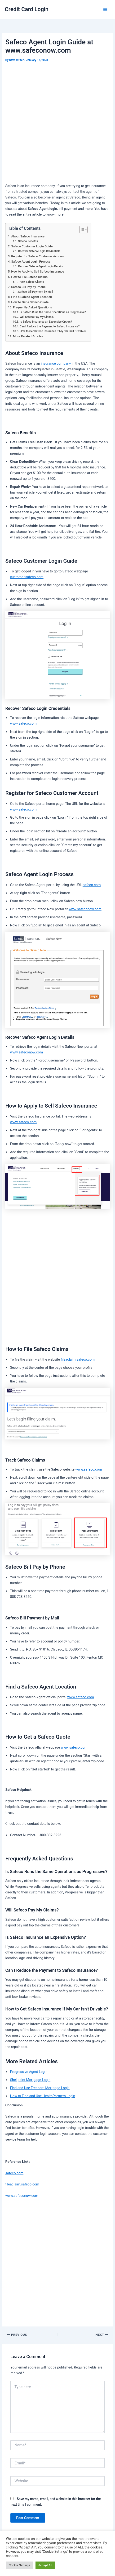 The height and width of the screenshot is (2576, 115). I want to click on Safeco Benefits, so click(28, 241).